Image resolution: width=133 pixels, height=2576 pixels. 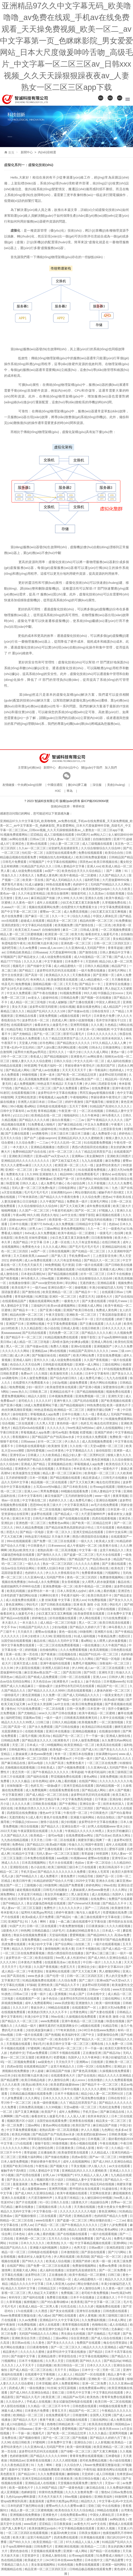 I want to click on 少妇饥渴放荡91麻豆, so click(x=39, y=2030).